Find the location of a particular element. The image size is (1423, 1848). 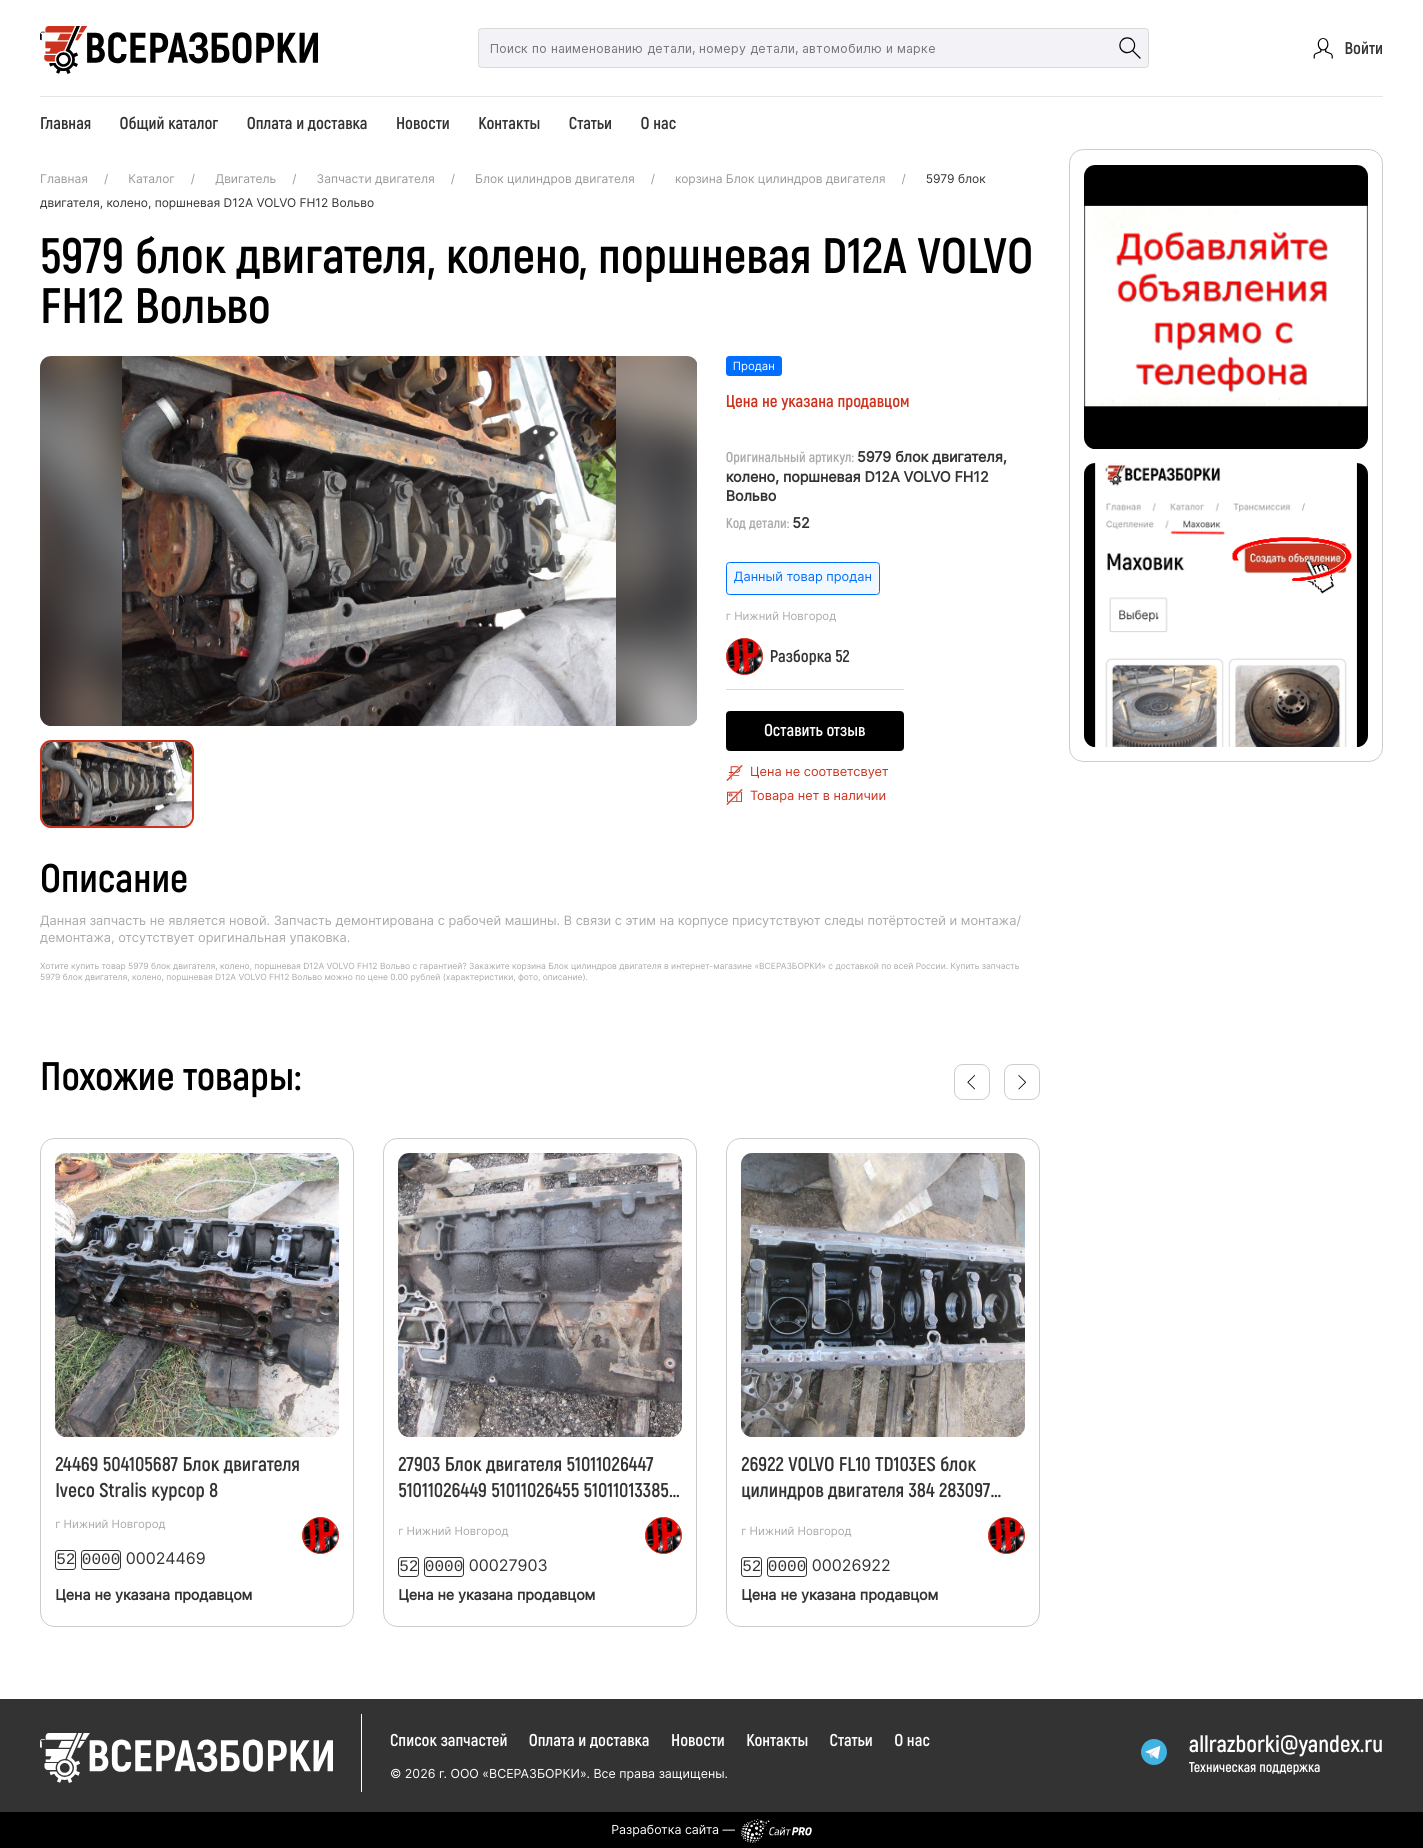

Общий каталог is located at coordinates (168, 123).